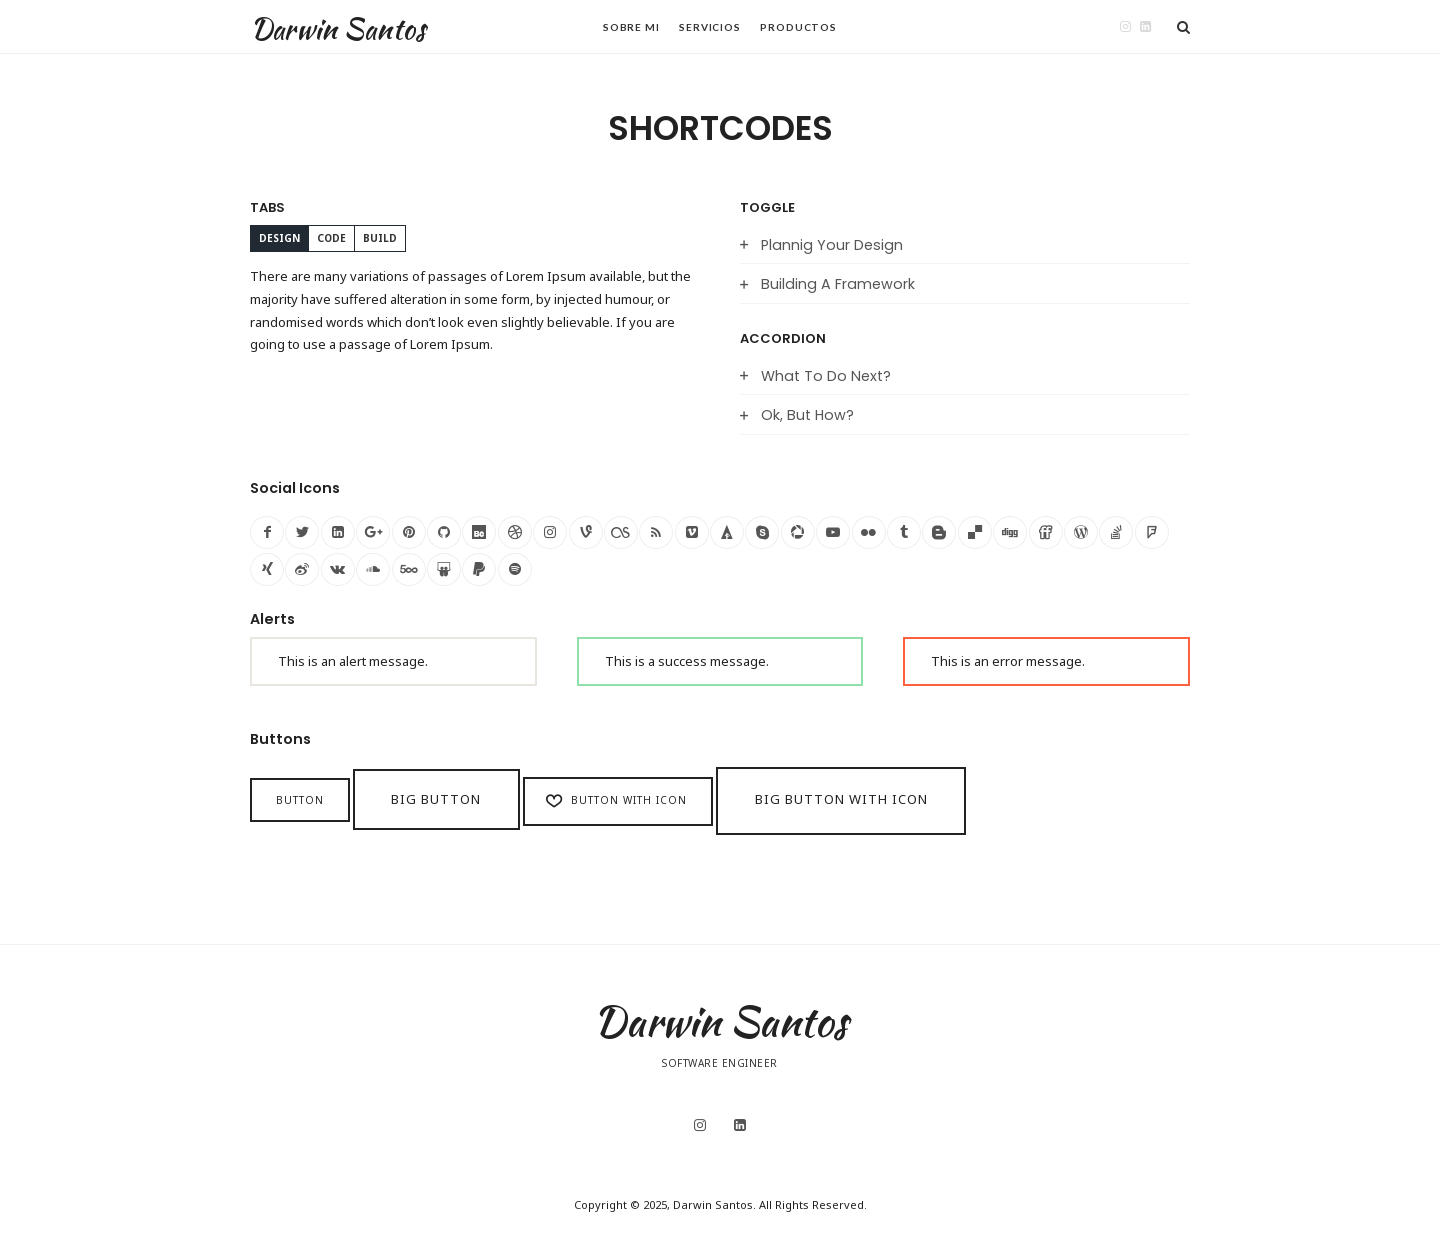 This screenshot has width=1440, height=1233. I want to click on Big Button, so click(436, 799).